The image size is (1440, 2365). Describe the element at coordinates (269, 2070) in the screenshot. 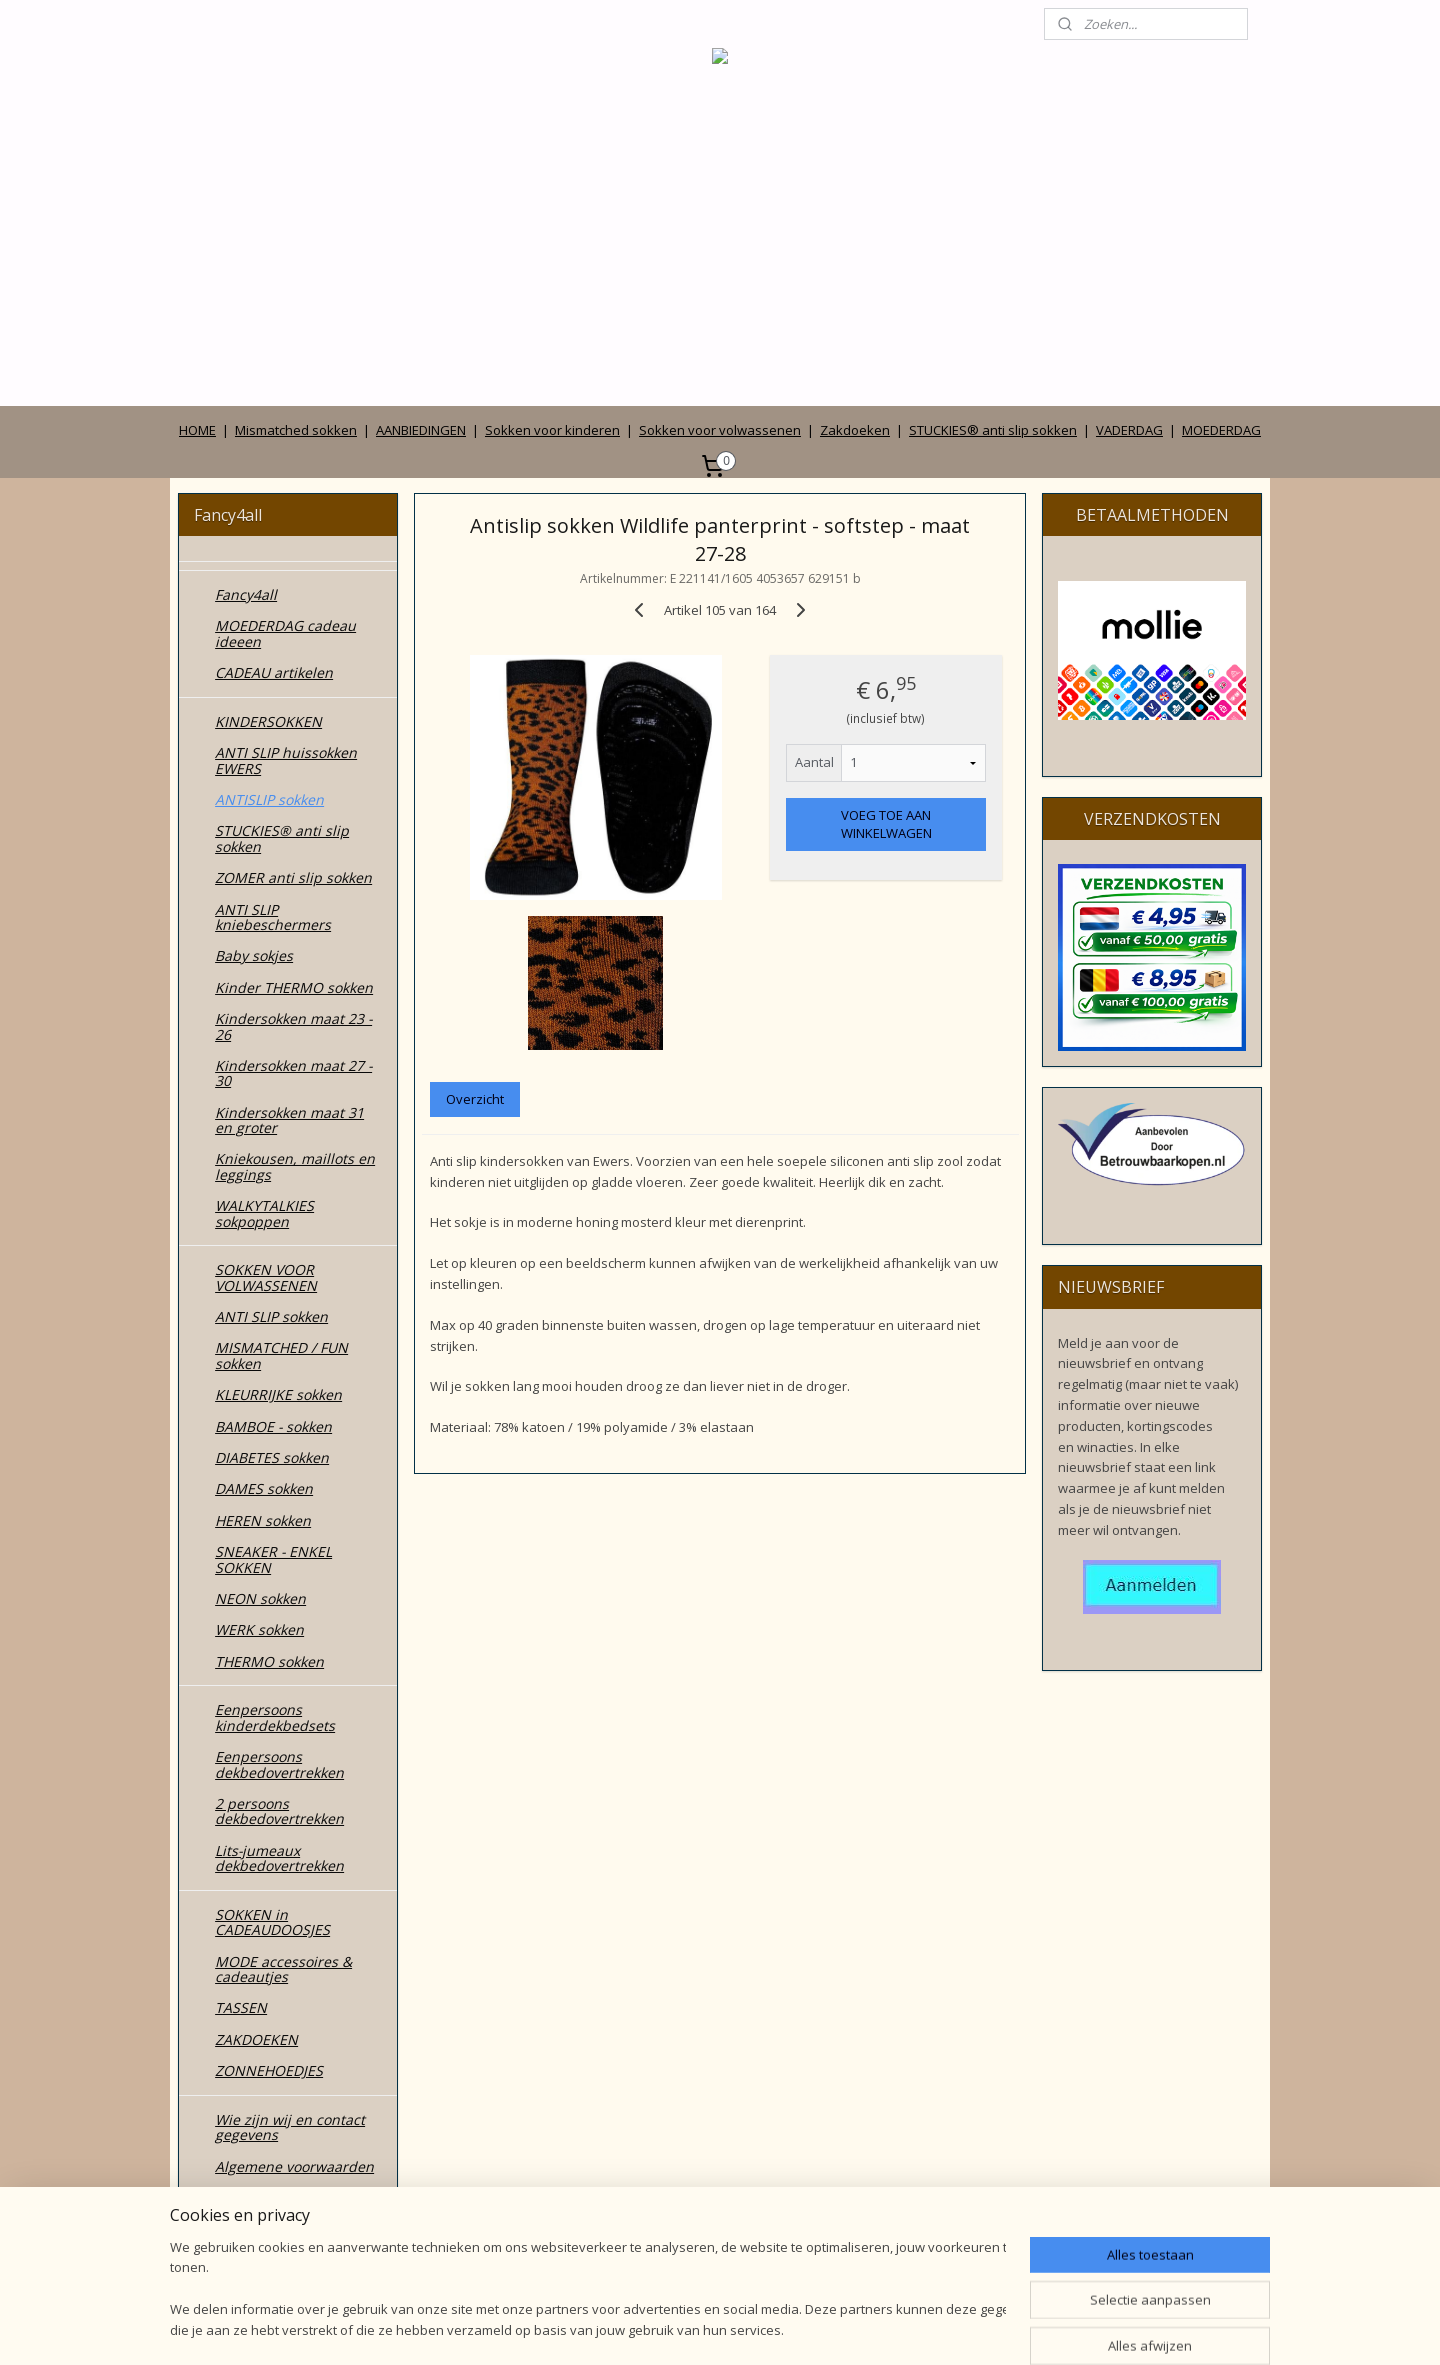

I see `ZONNEHOEDJES` at that location.